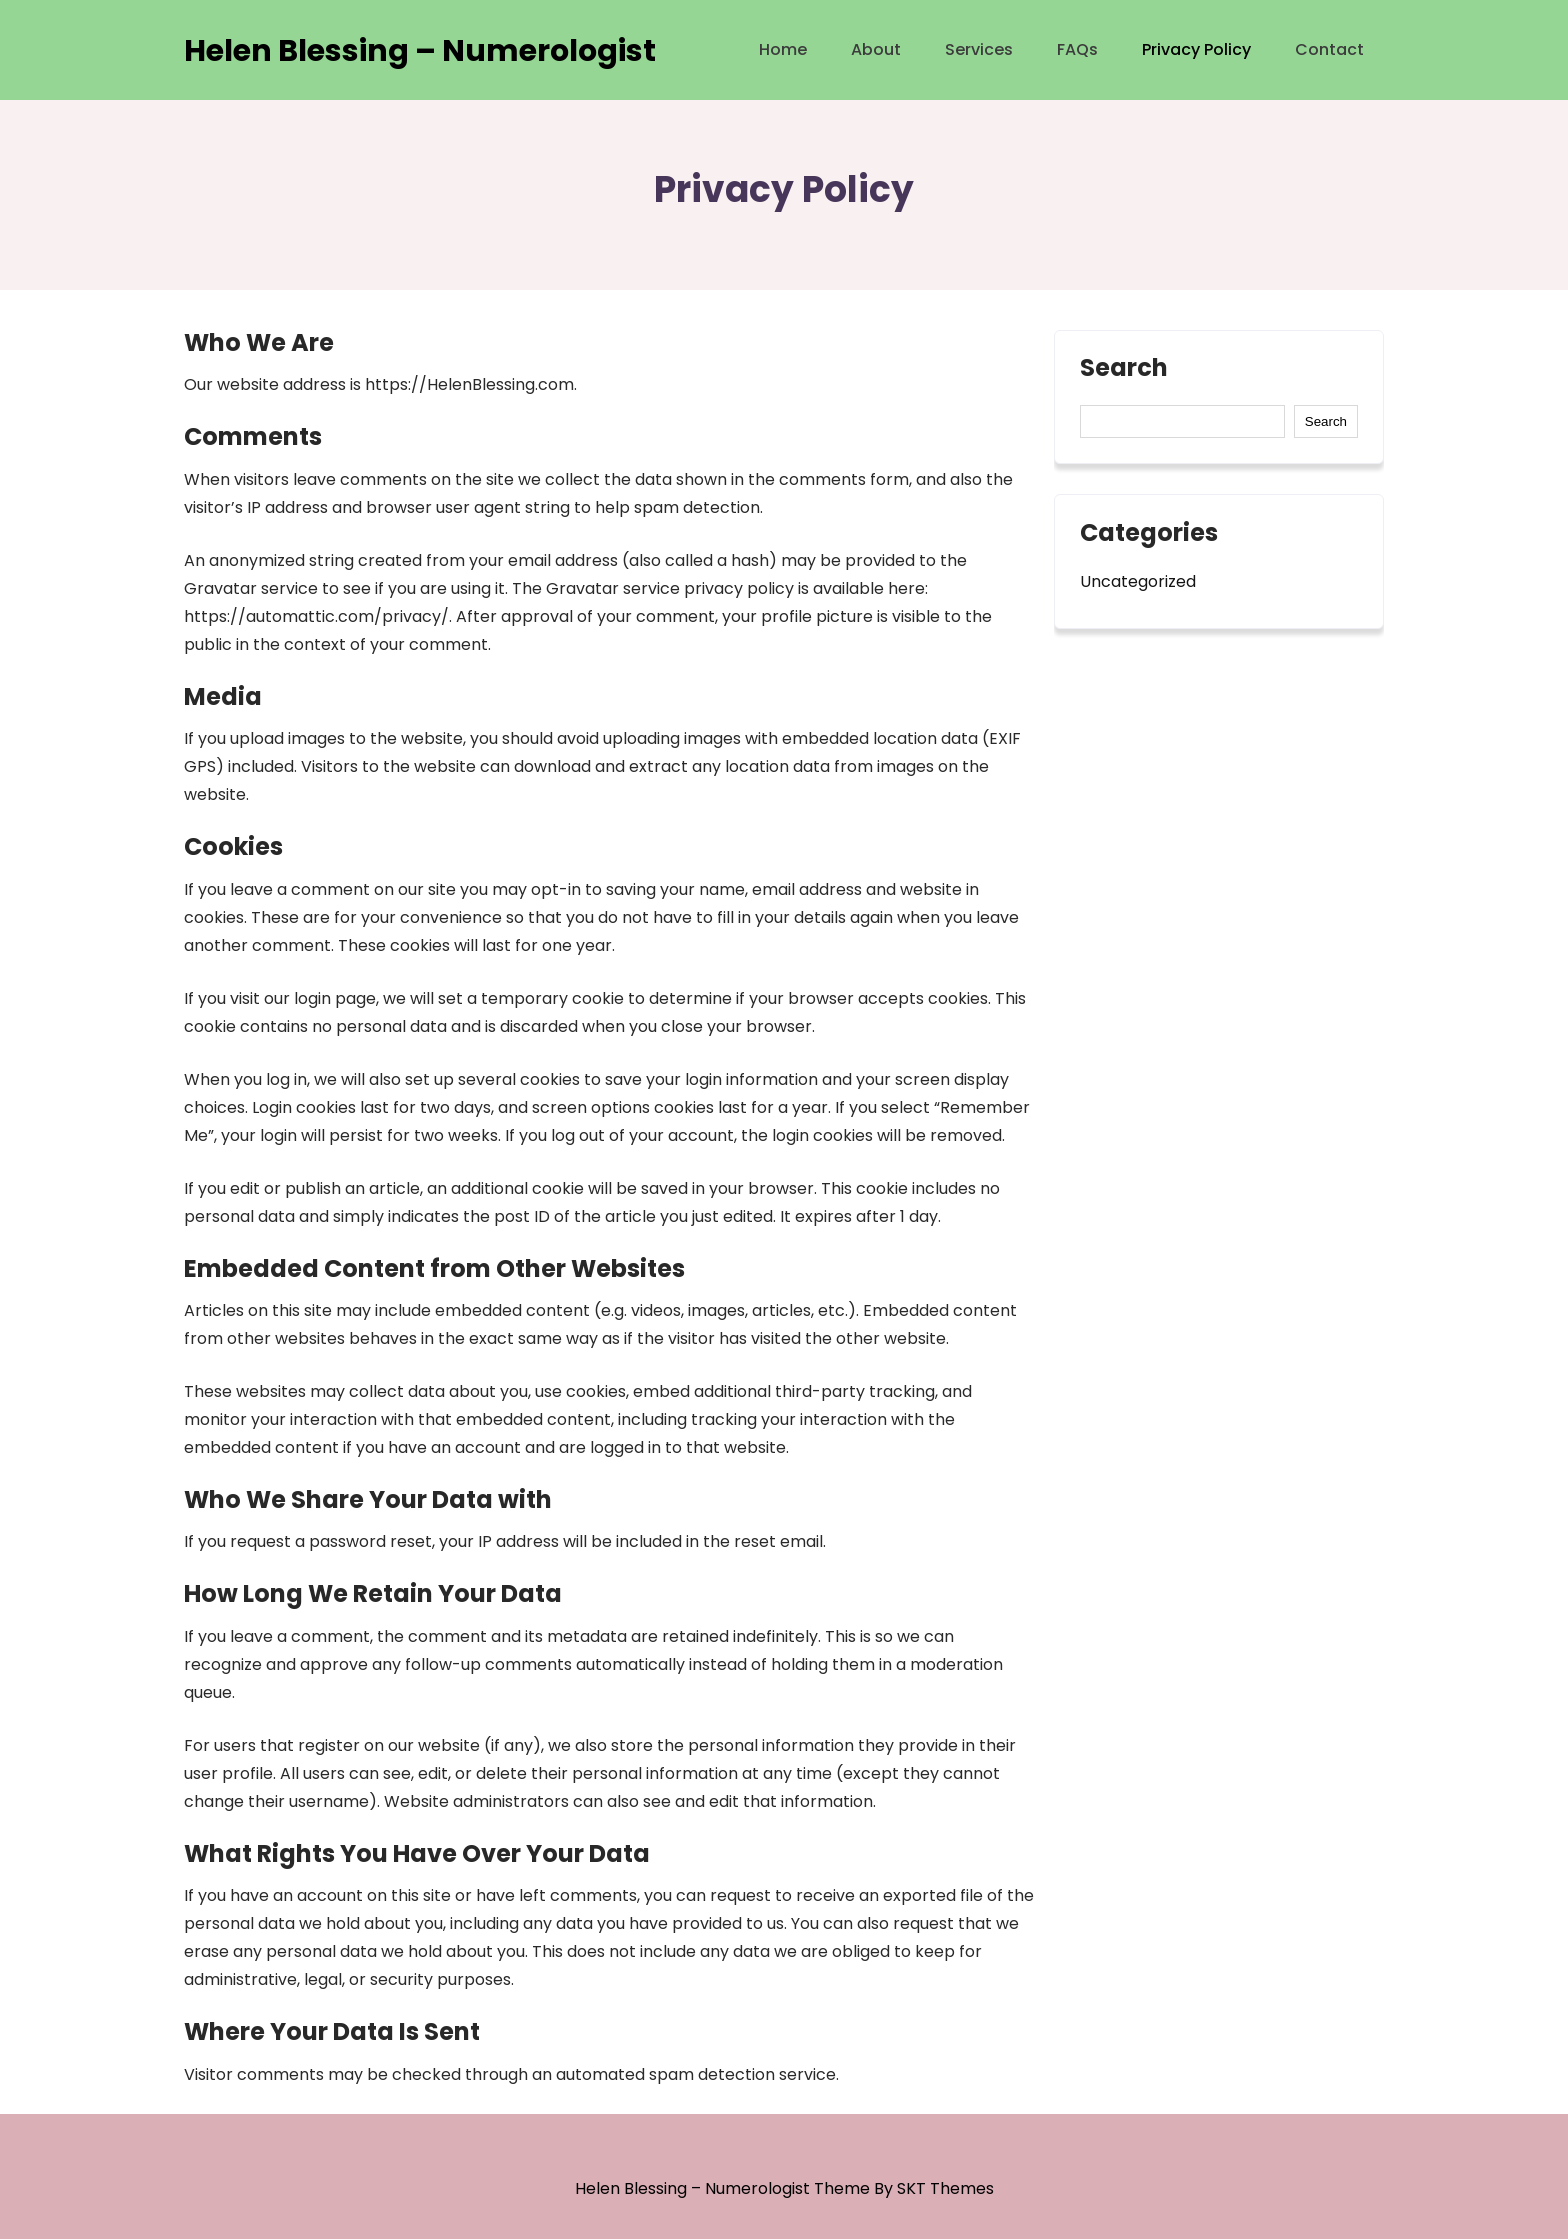 The image size is (1568, 2239). Describe the element at coordinates (876, 49) in the screenshot. I see `About` at that location.